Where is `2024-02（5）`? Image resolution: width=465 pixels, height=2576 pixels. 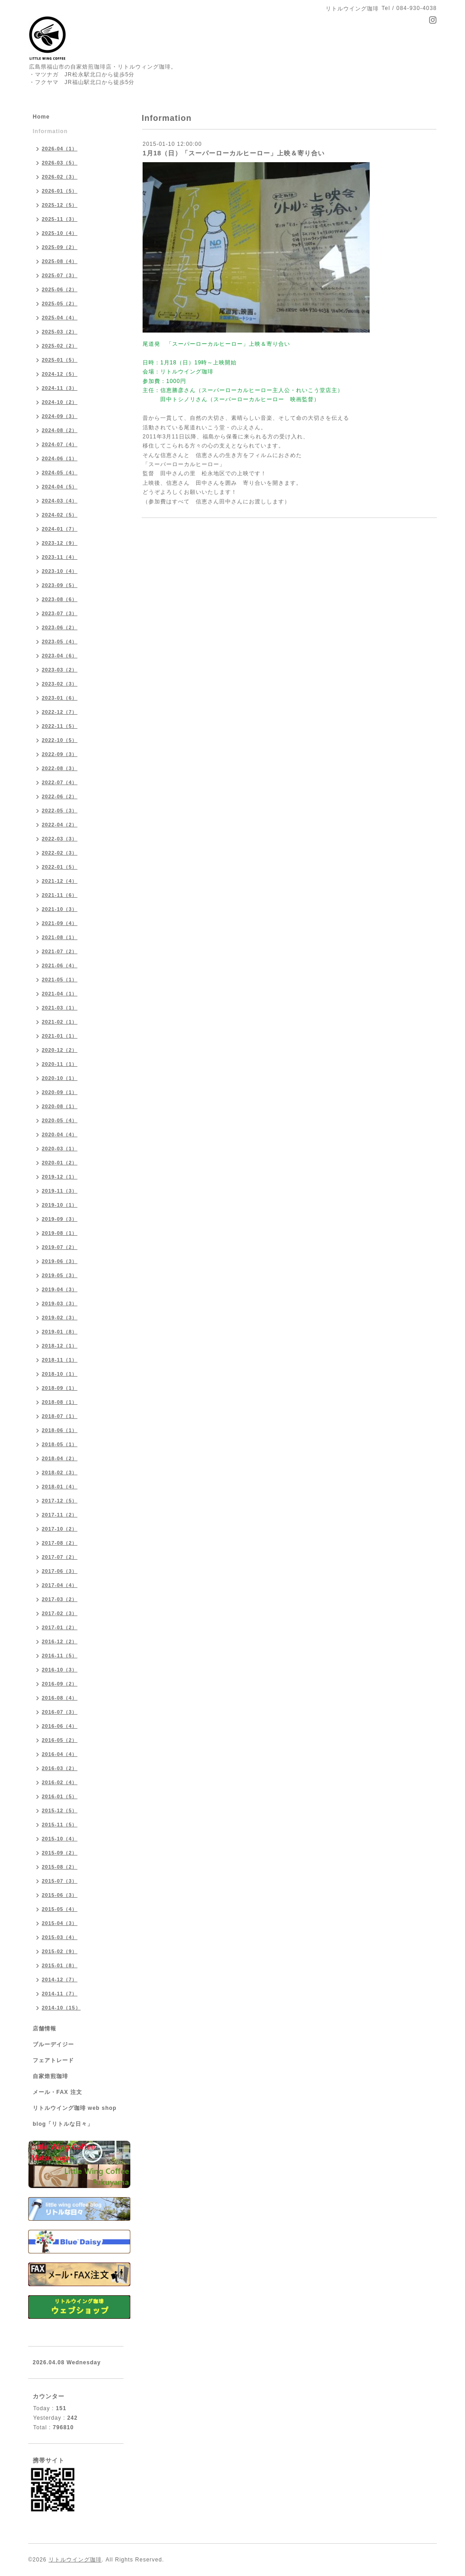
2024-02（5） is located at coordinates (60, 514).